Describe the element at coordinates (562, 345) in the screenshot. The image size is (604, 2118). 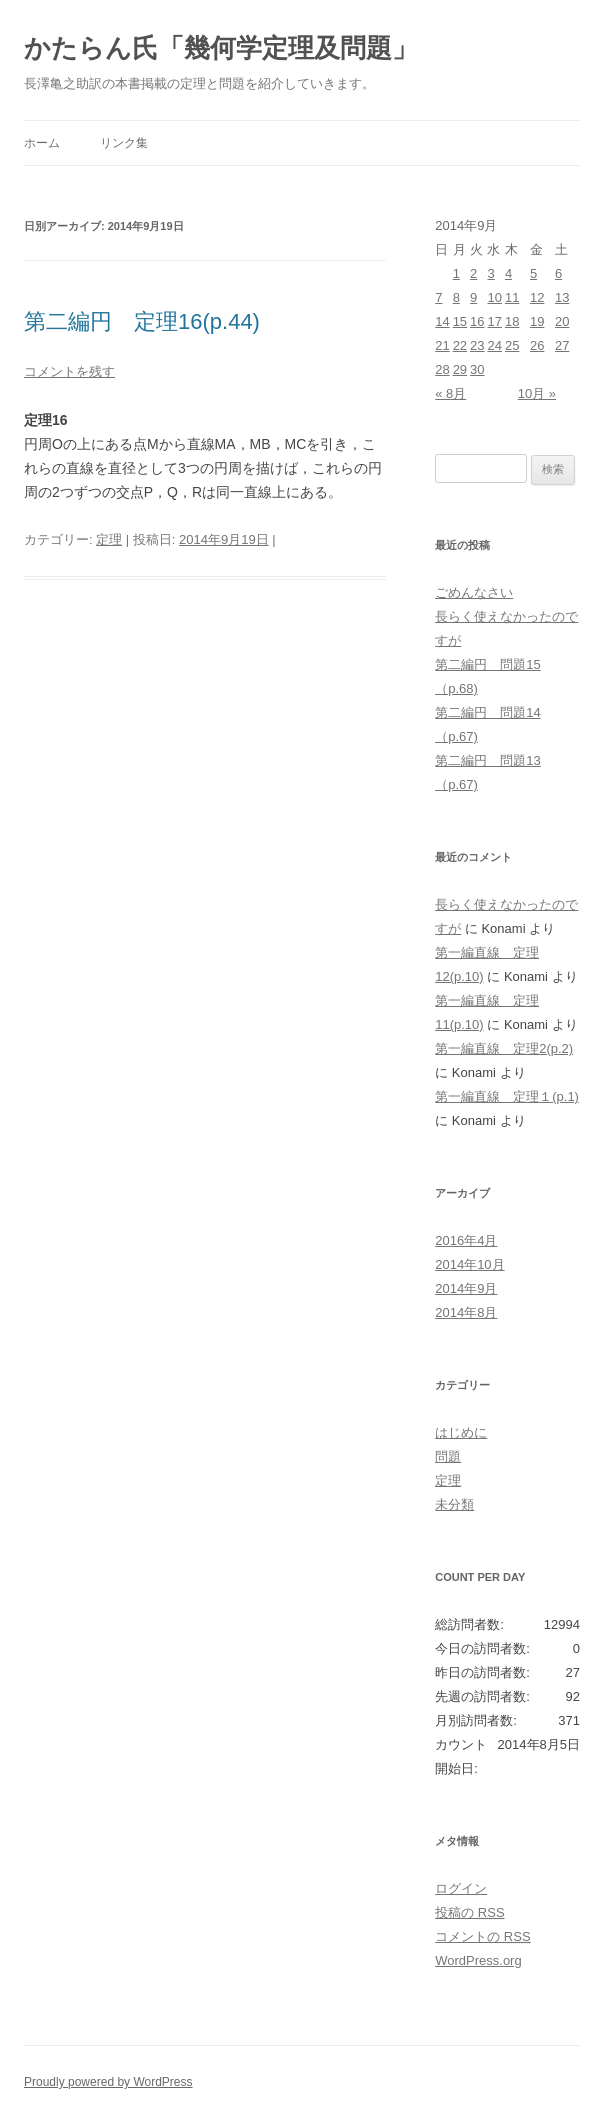
I see `27 [2014年9月27日 に投稿を公開]` at that location.